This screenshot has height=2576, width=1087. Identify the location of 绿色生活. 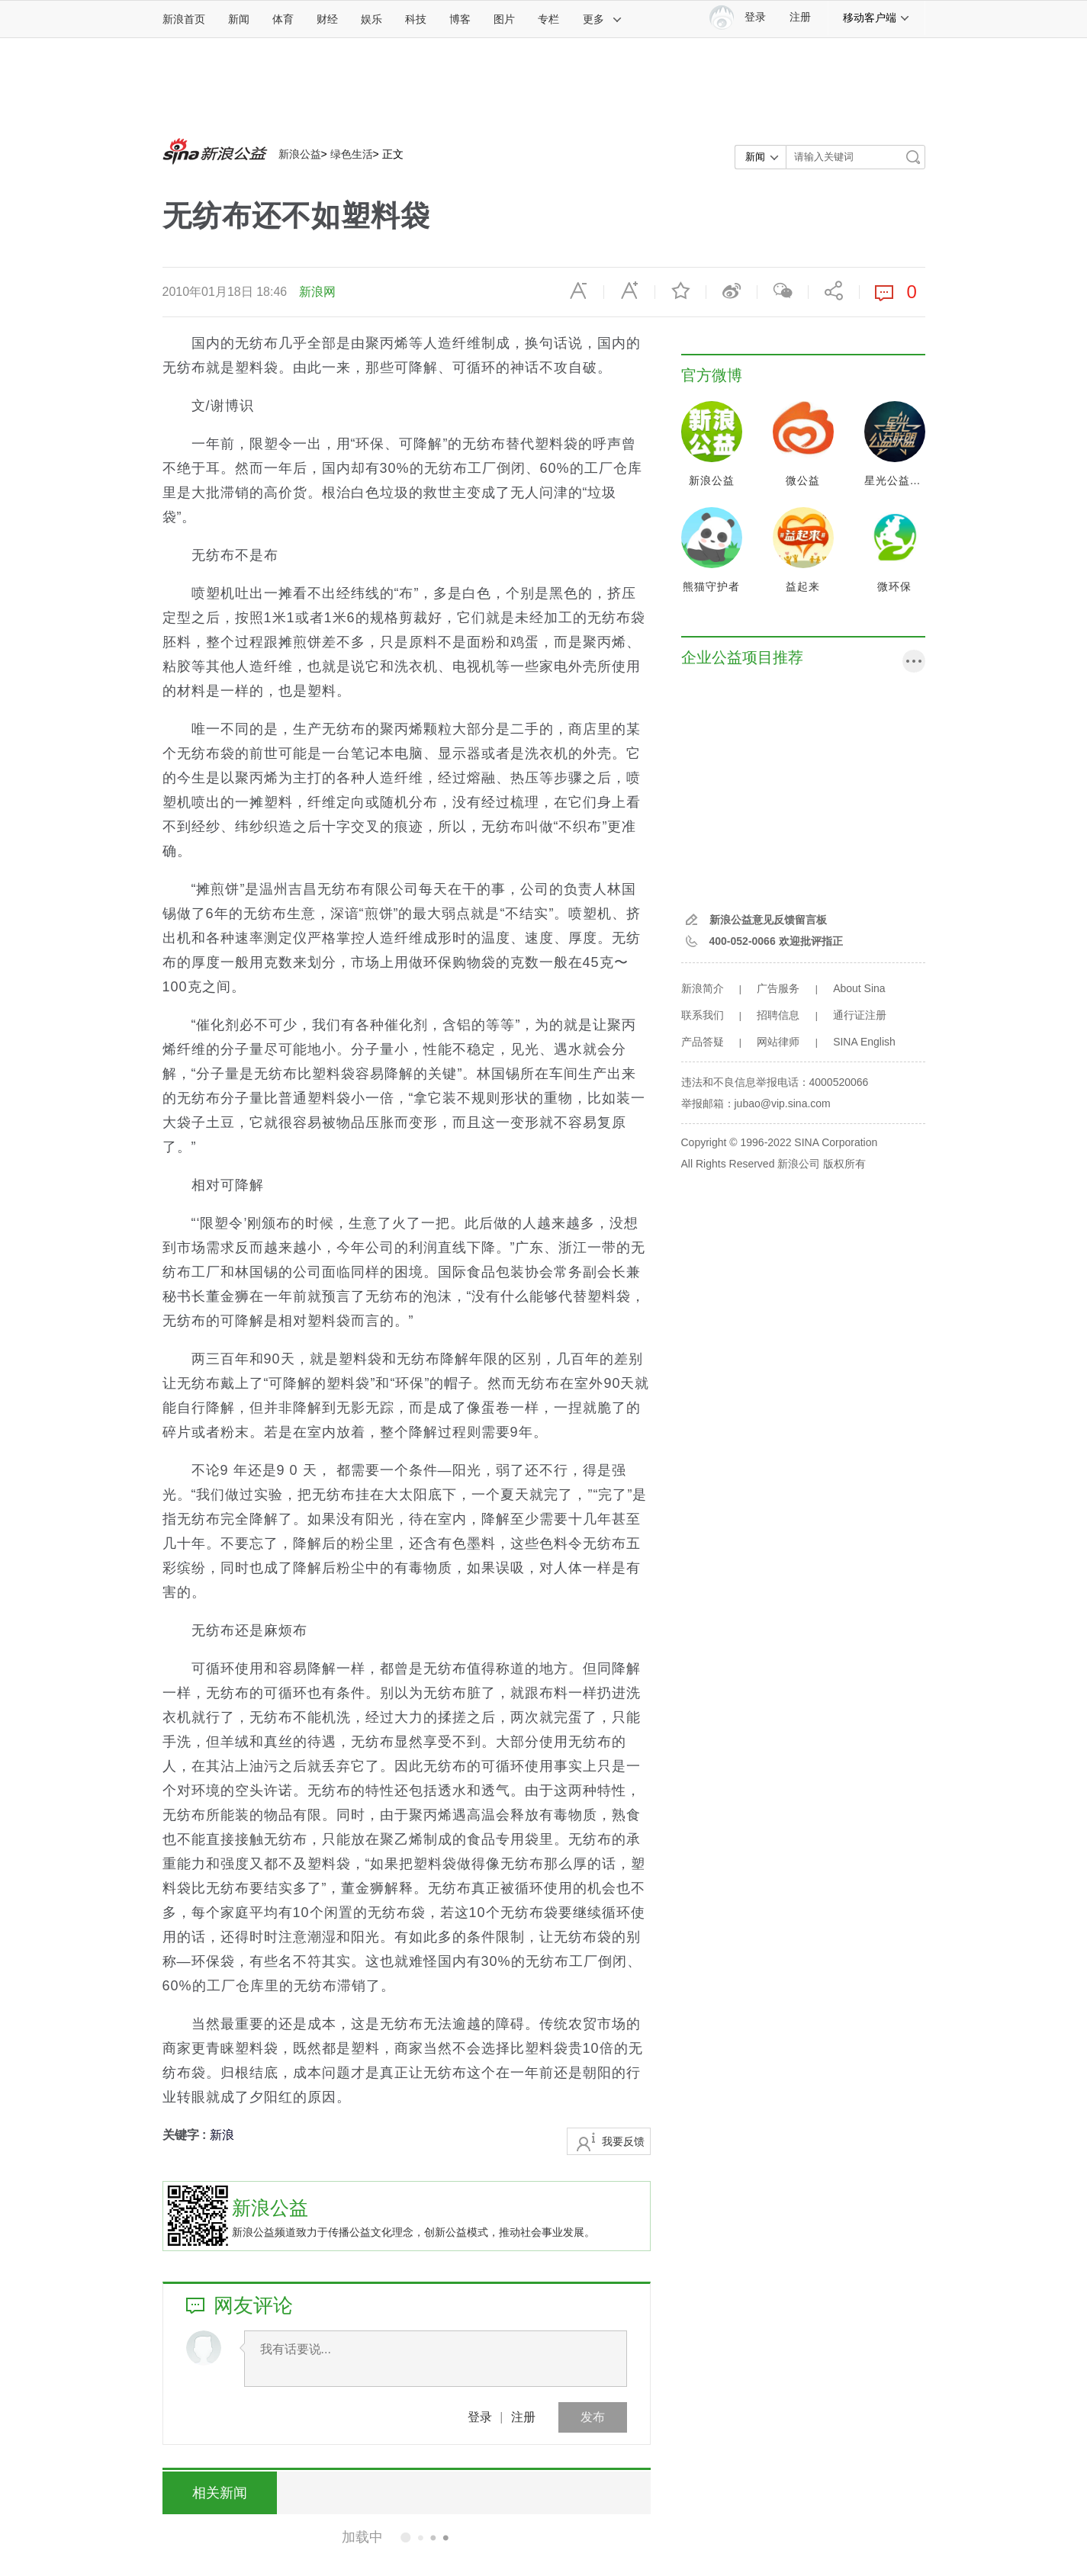
(351, 154).